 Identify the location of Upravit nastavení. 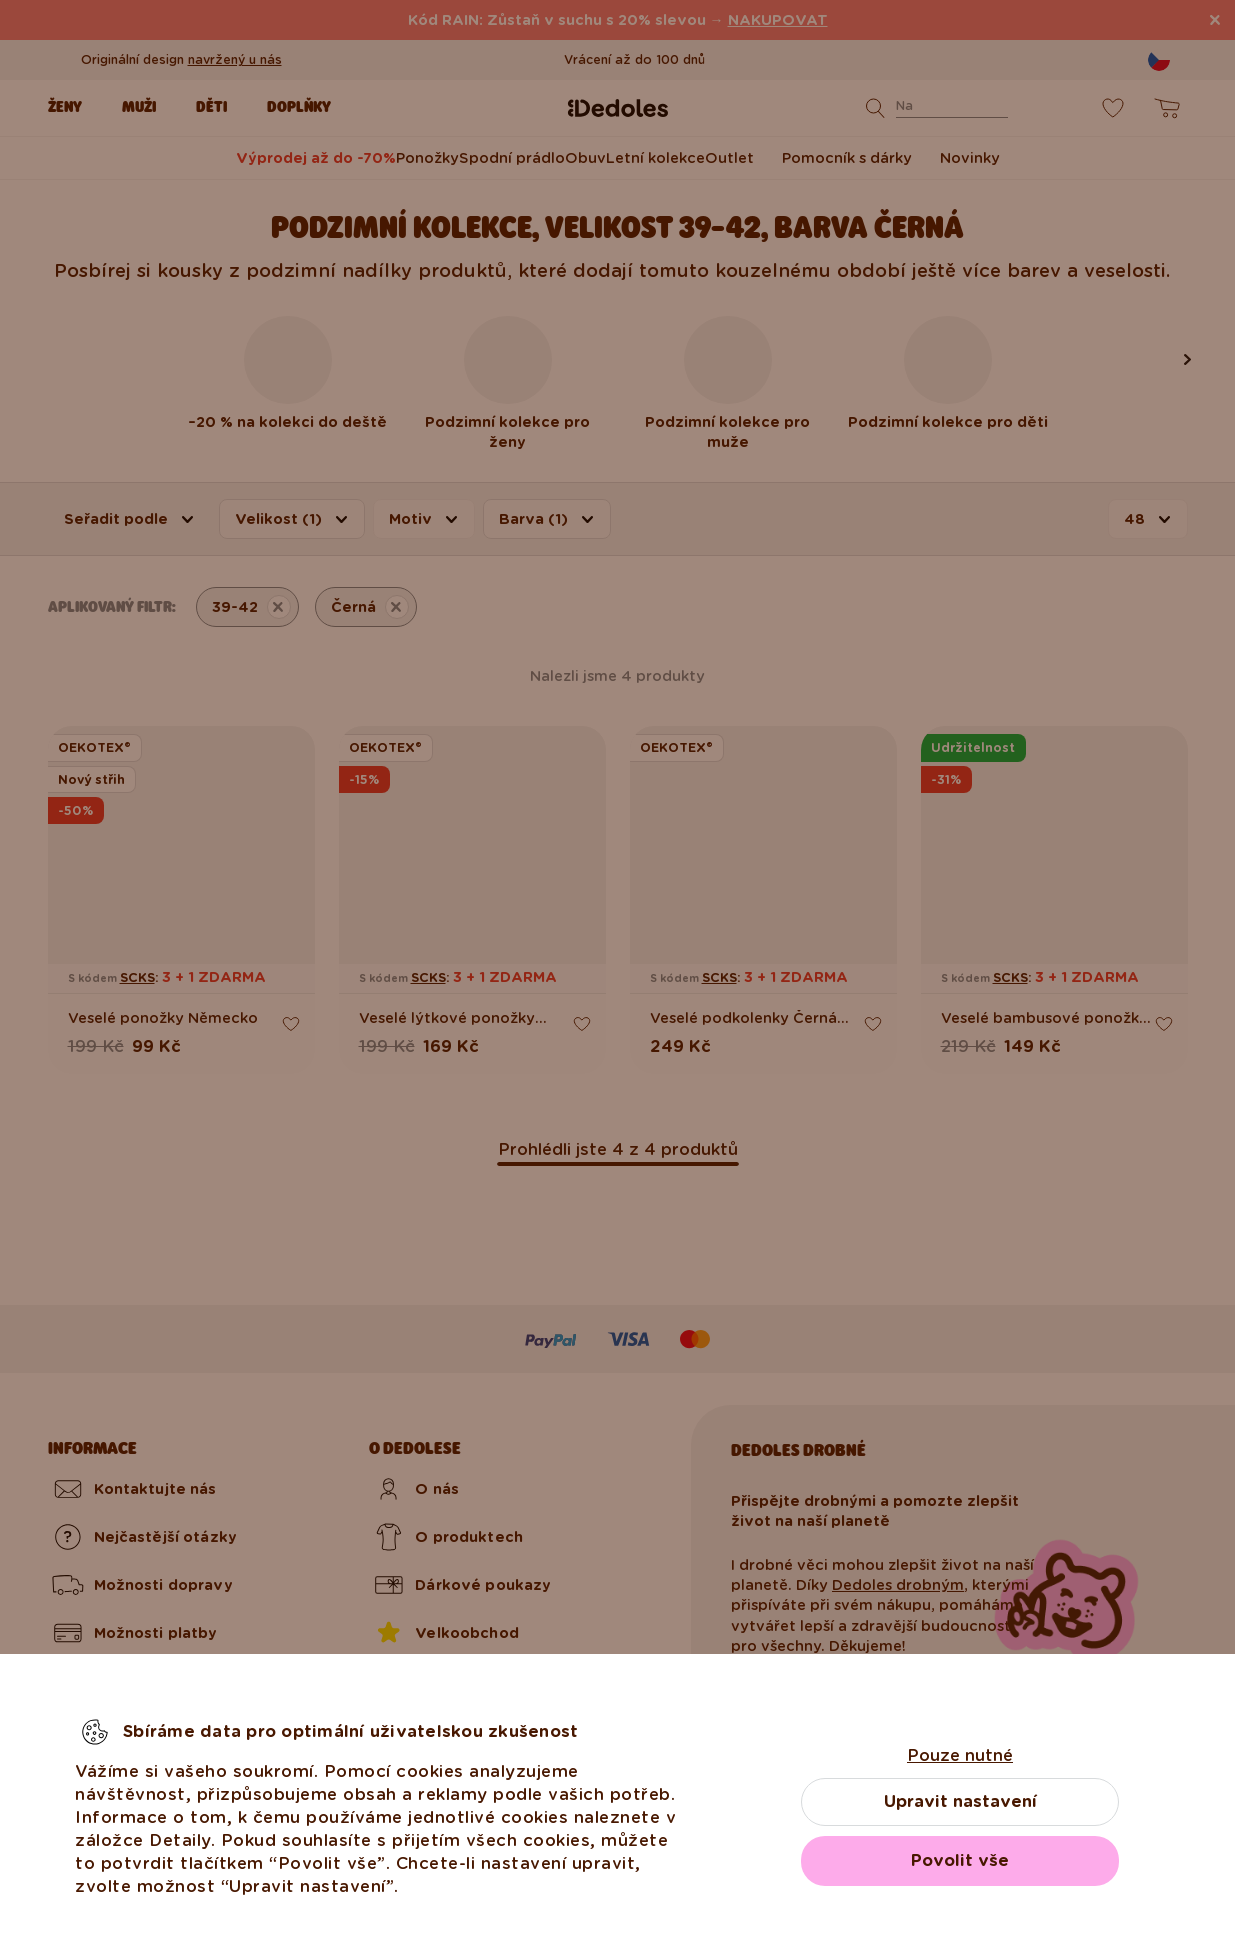
(960, 1801).